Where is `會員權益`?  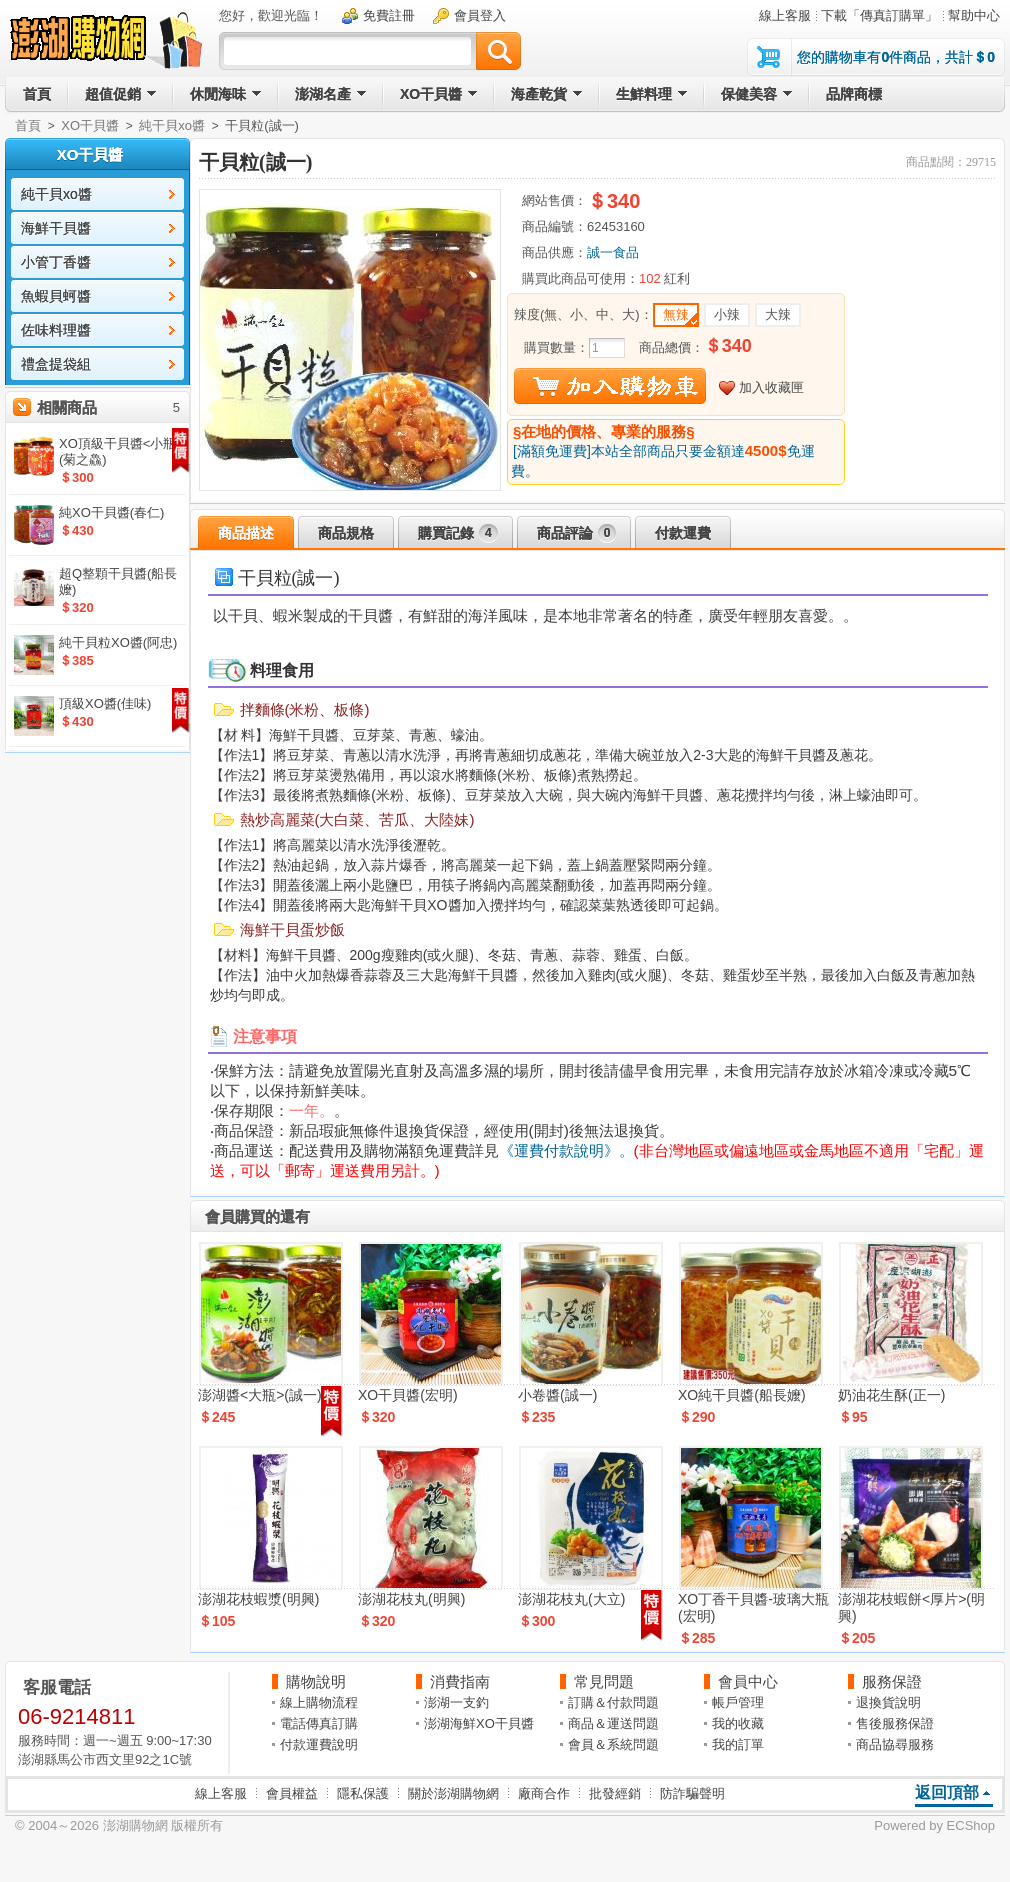
會員權益 is located at coordinates (292, 1793).